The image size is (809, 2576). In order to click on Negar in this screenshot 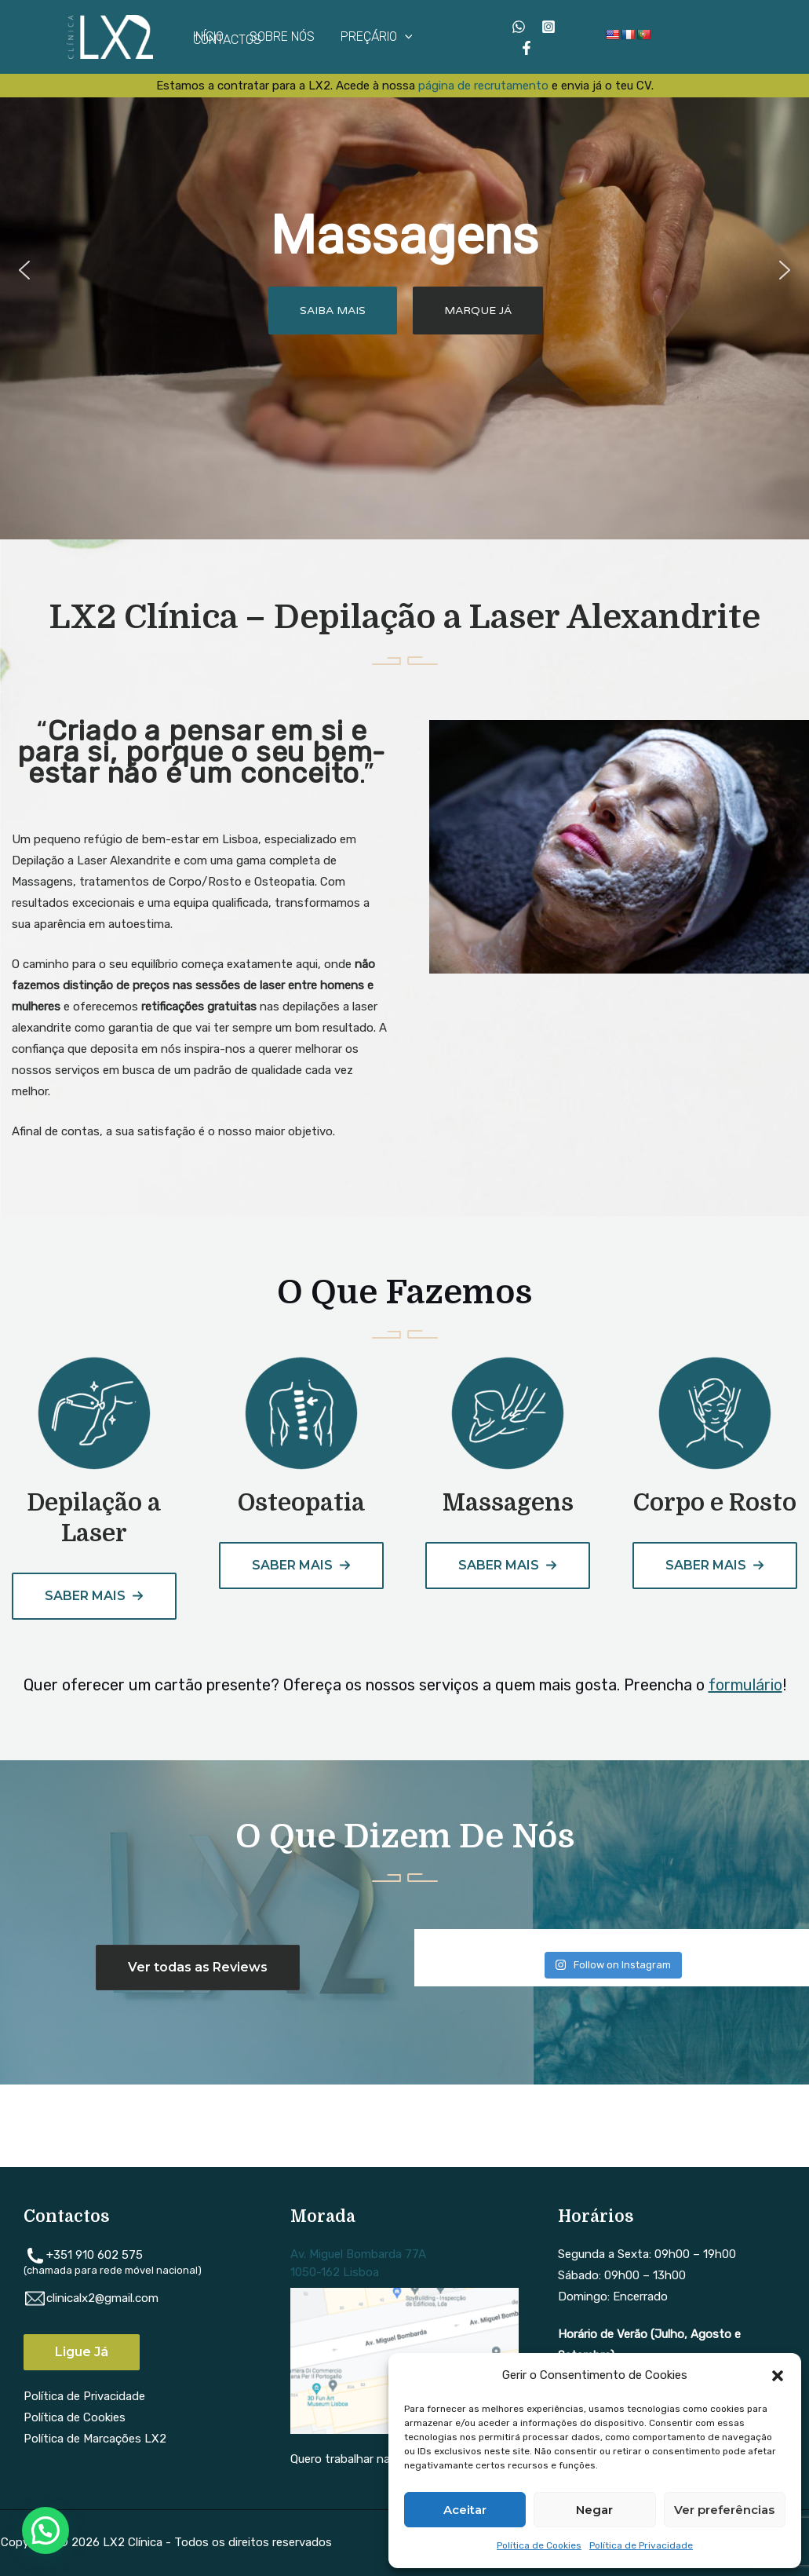, I will do `click(594, 2509)`.